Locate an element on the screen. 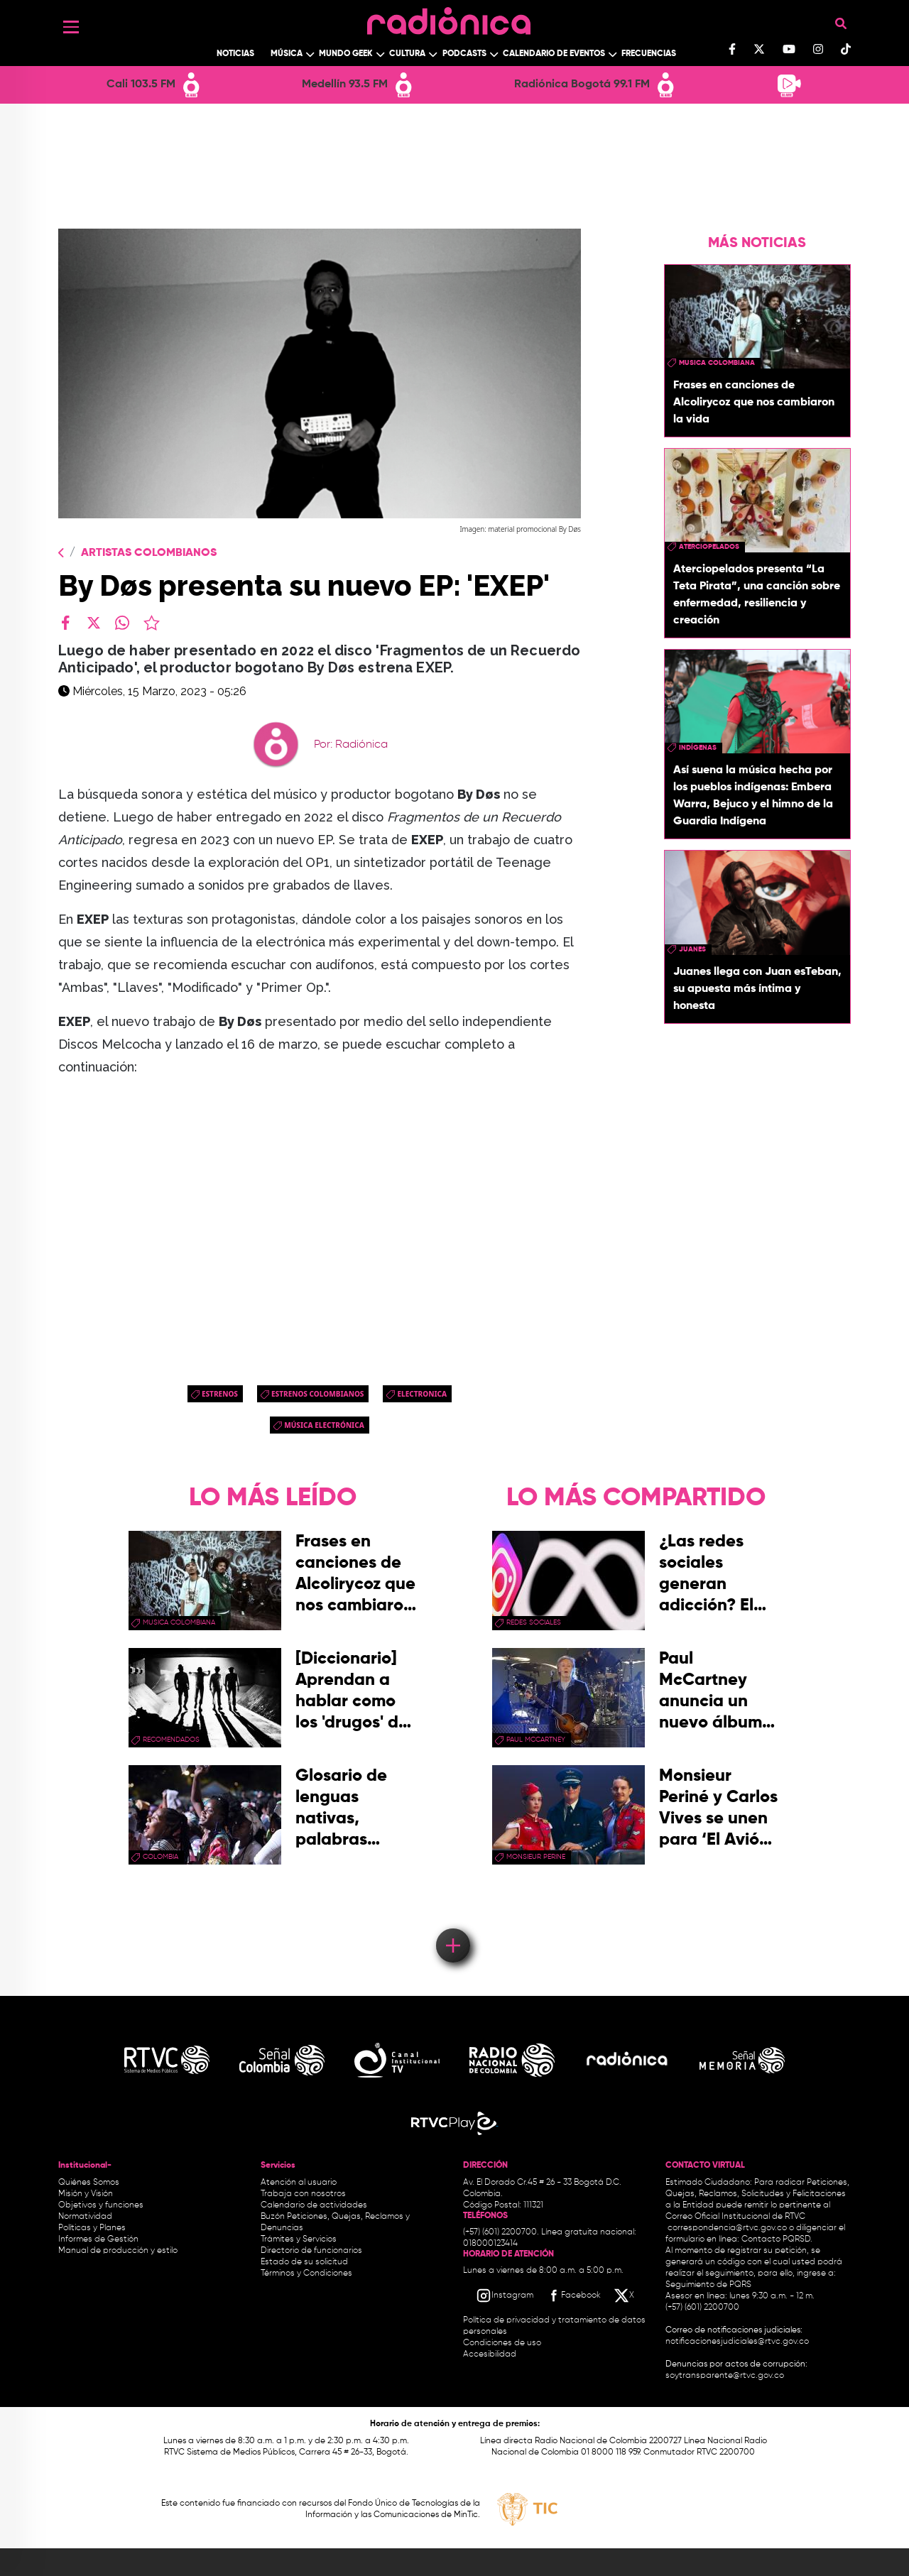  Condiciones de uso is located at coordinates (502, 2343).